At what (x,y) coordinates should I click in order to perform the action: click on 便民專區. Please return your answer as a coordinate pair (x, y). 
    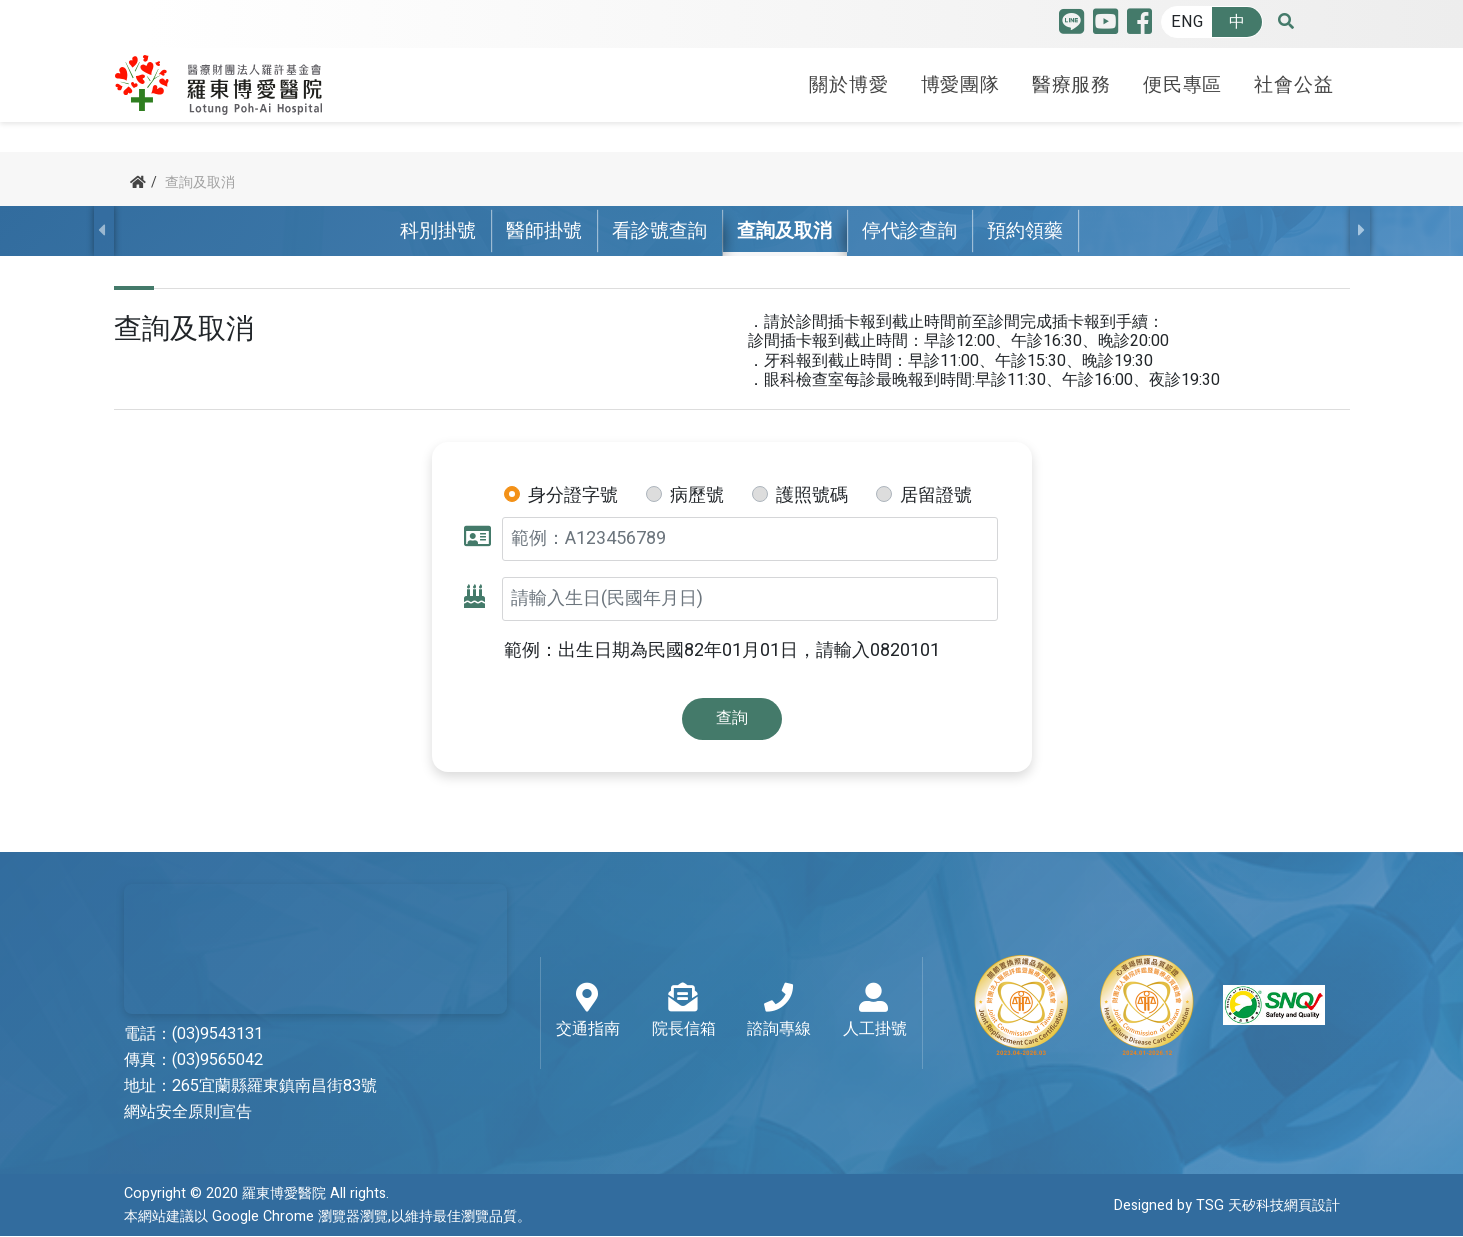
    Looking at the image, I should click on (1182, 83).